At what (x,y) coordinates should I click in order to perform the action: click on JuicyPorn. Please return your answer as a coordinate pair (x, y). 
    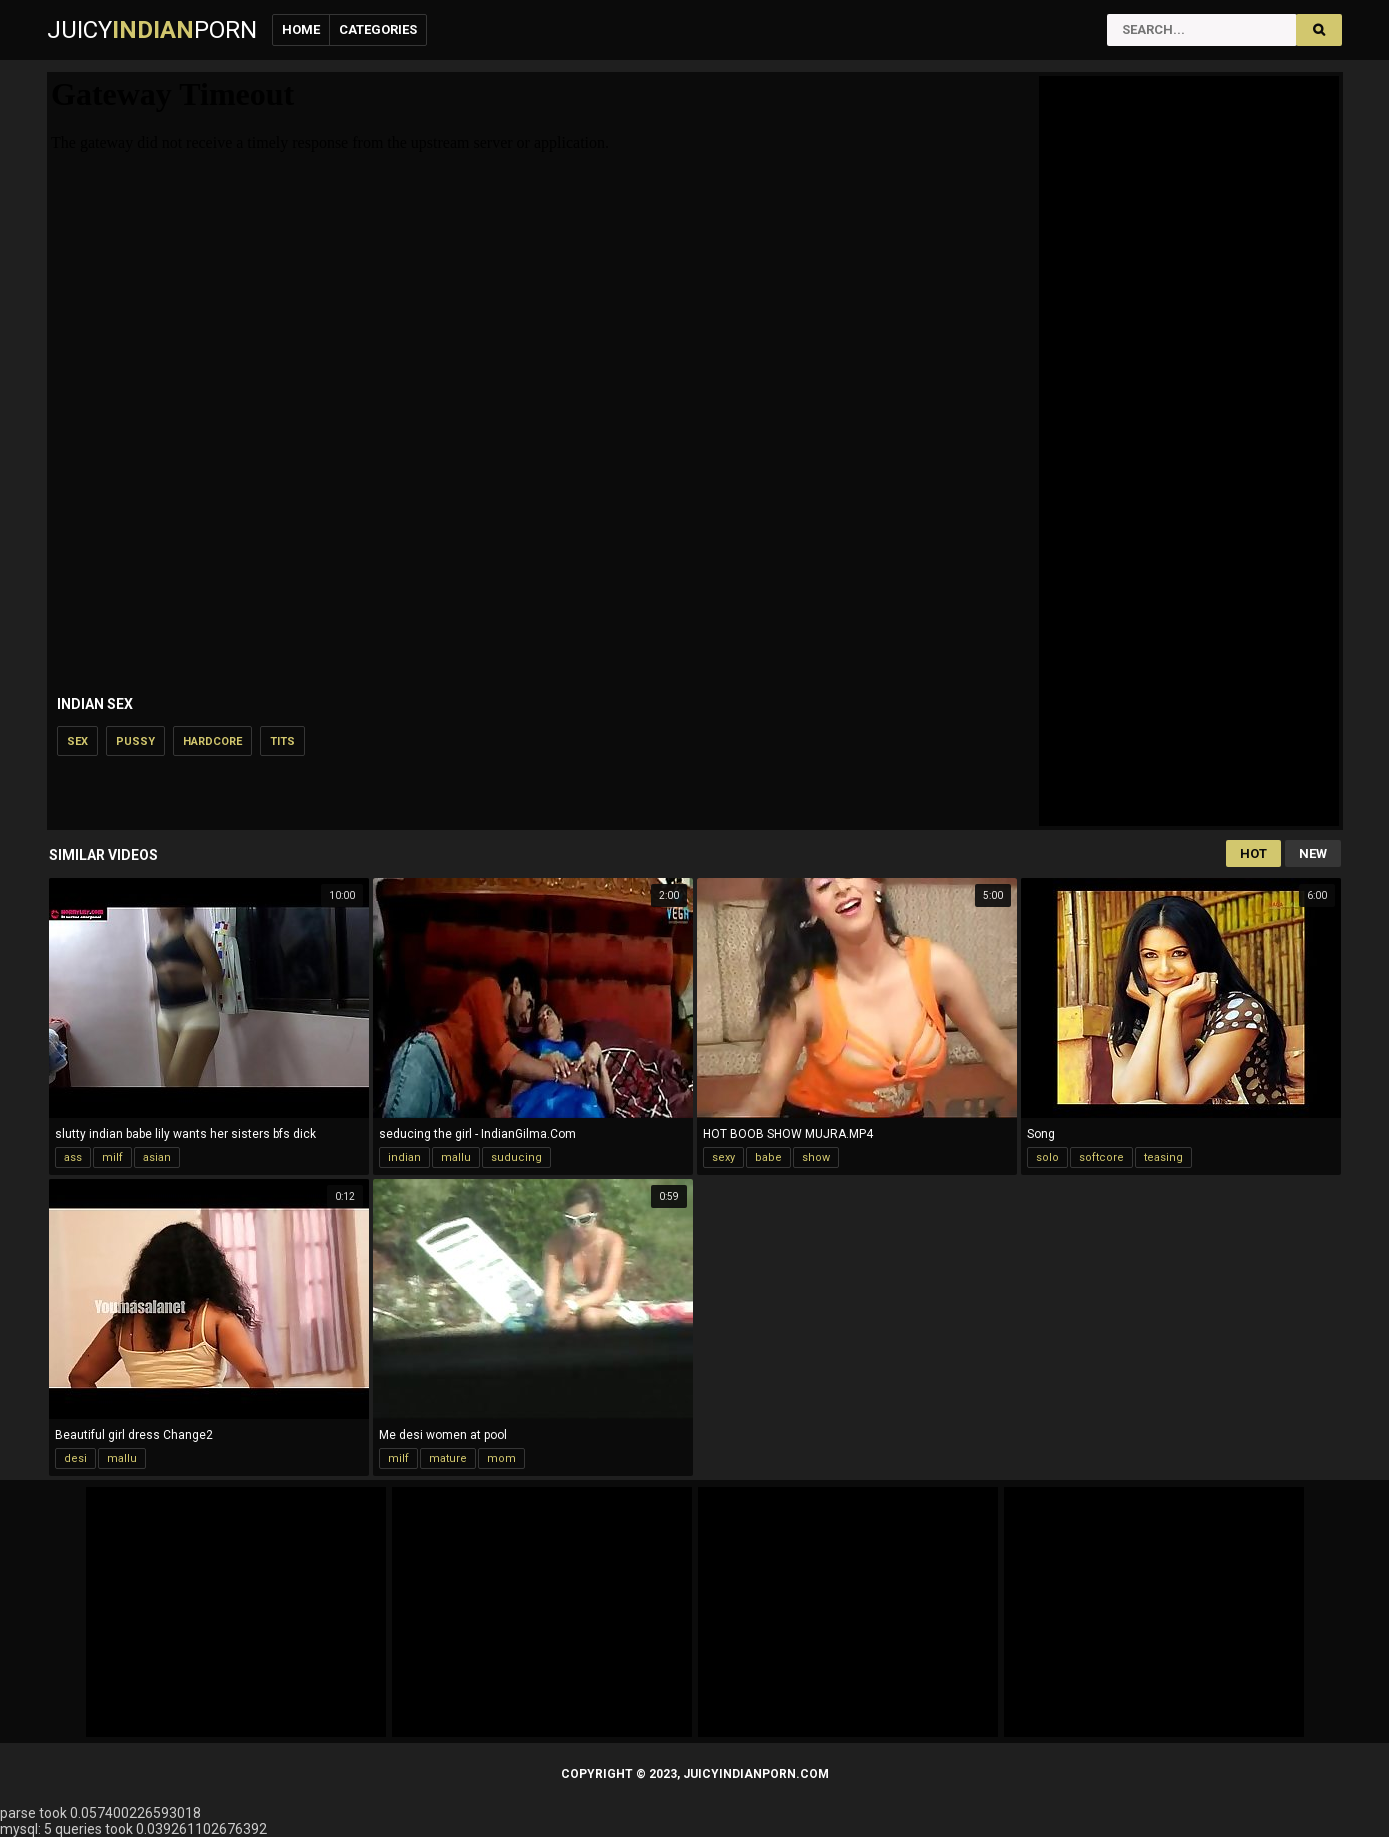
    Looking at the image, I should click on (152, 30).